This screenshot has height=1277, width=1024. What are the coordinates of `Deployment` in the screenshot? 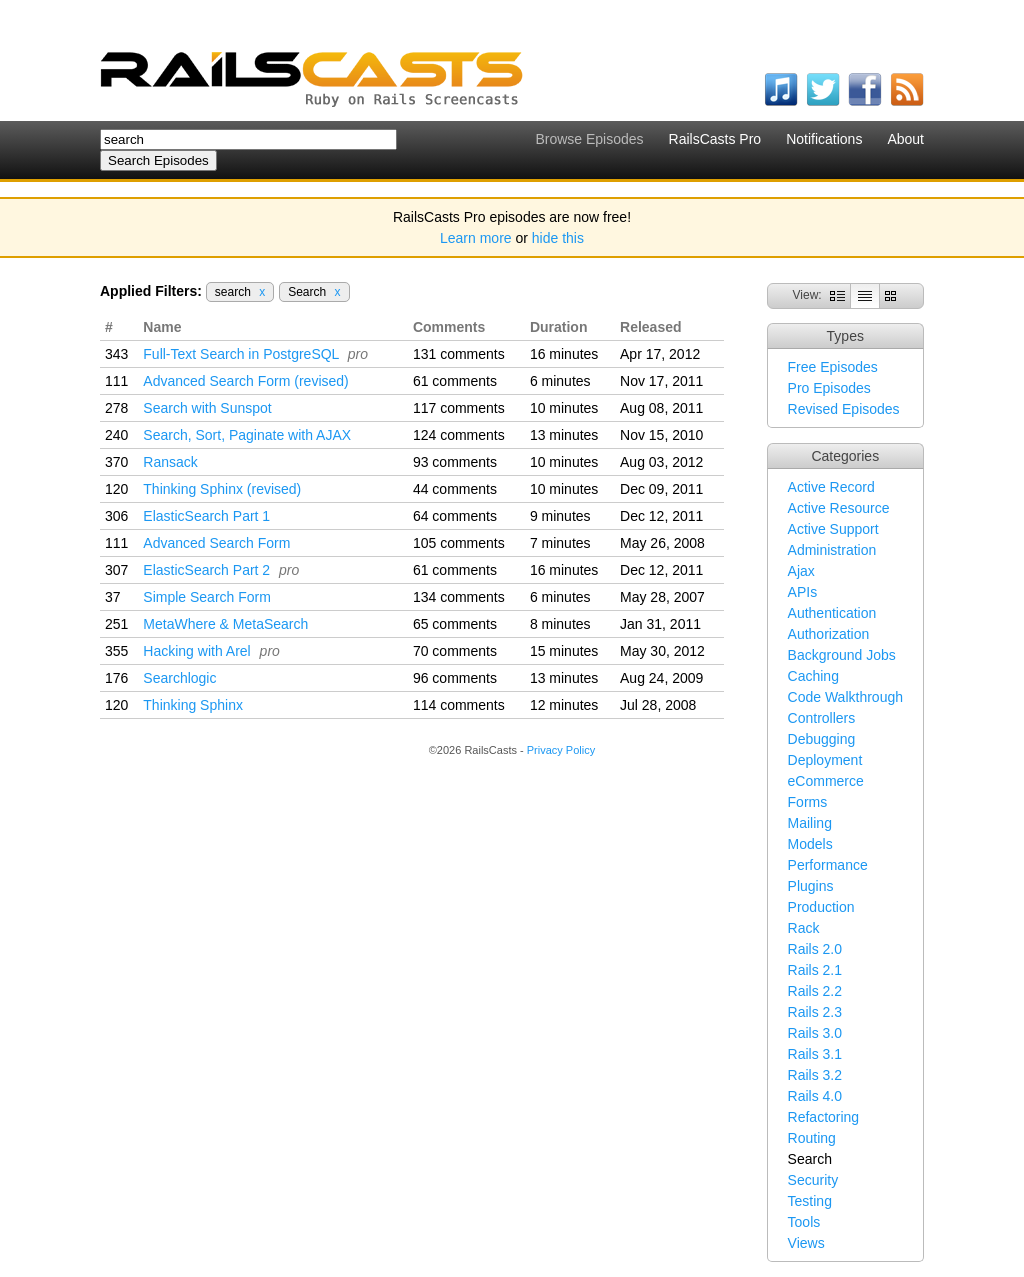 It's located at (825, 760).